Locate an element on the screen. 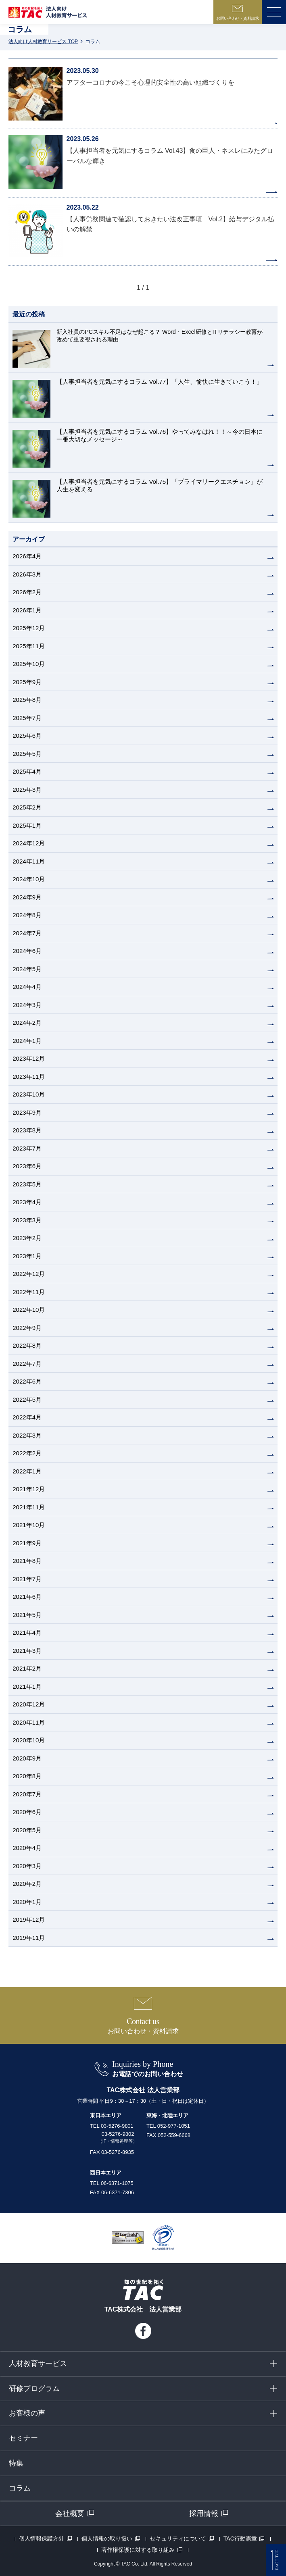 The image size is (286, 2576). 2023年1月 is located at coordinates (27, 1256).